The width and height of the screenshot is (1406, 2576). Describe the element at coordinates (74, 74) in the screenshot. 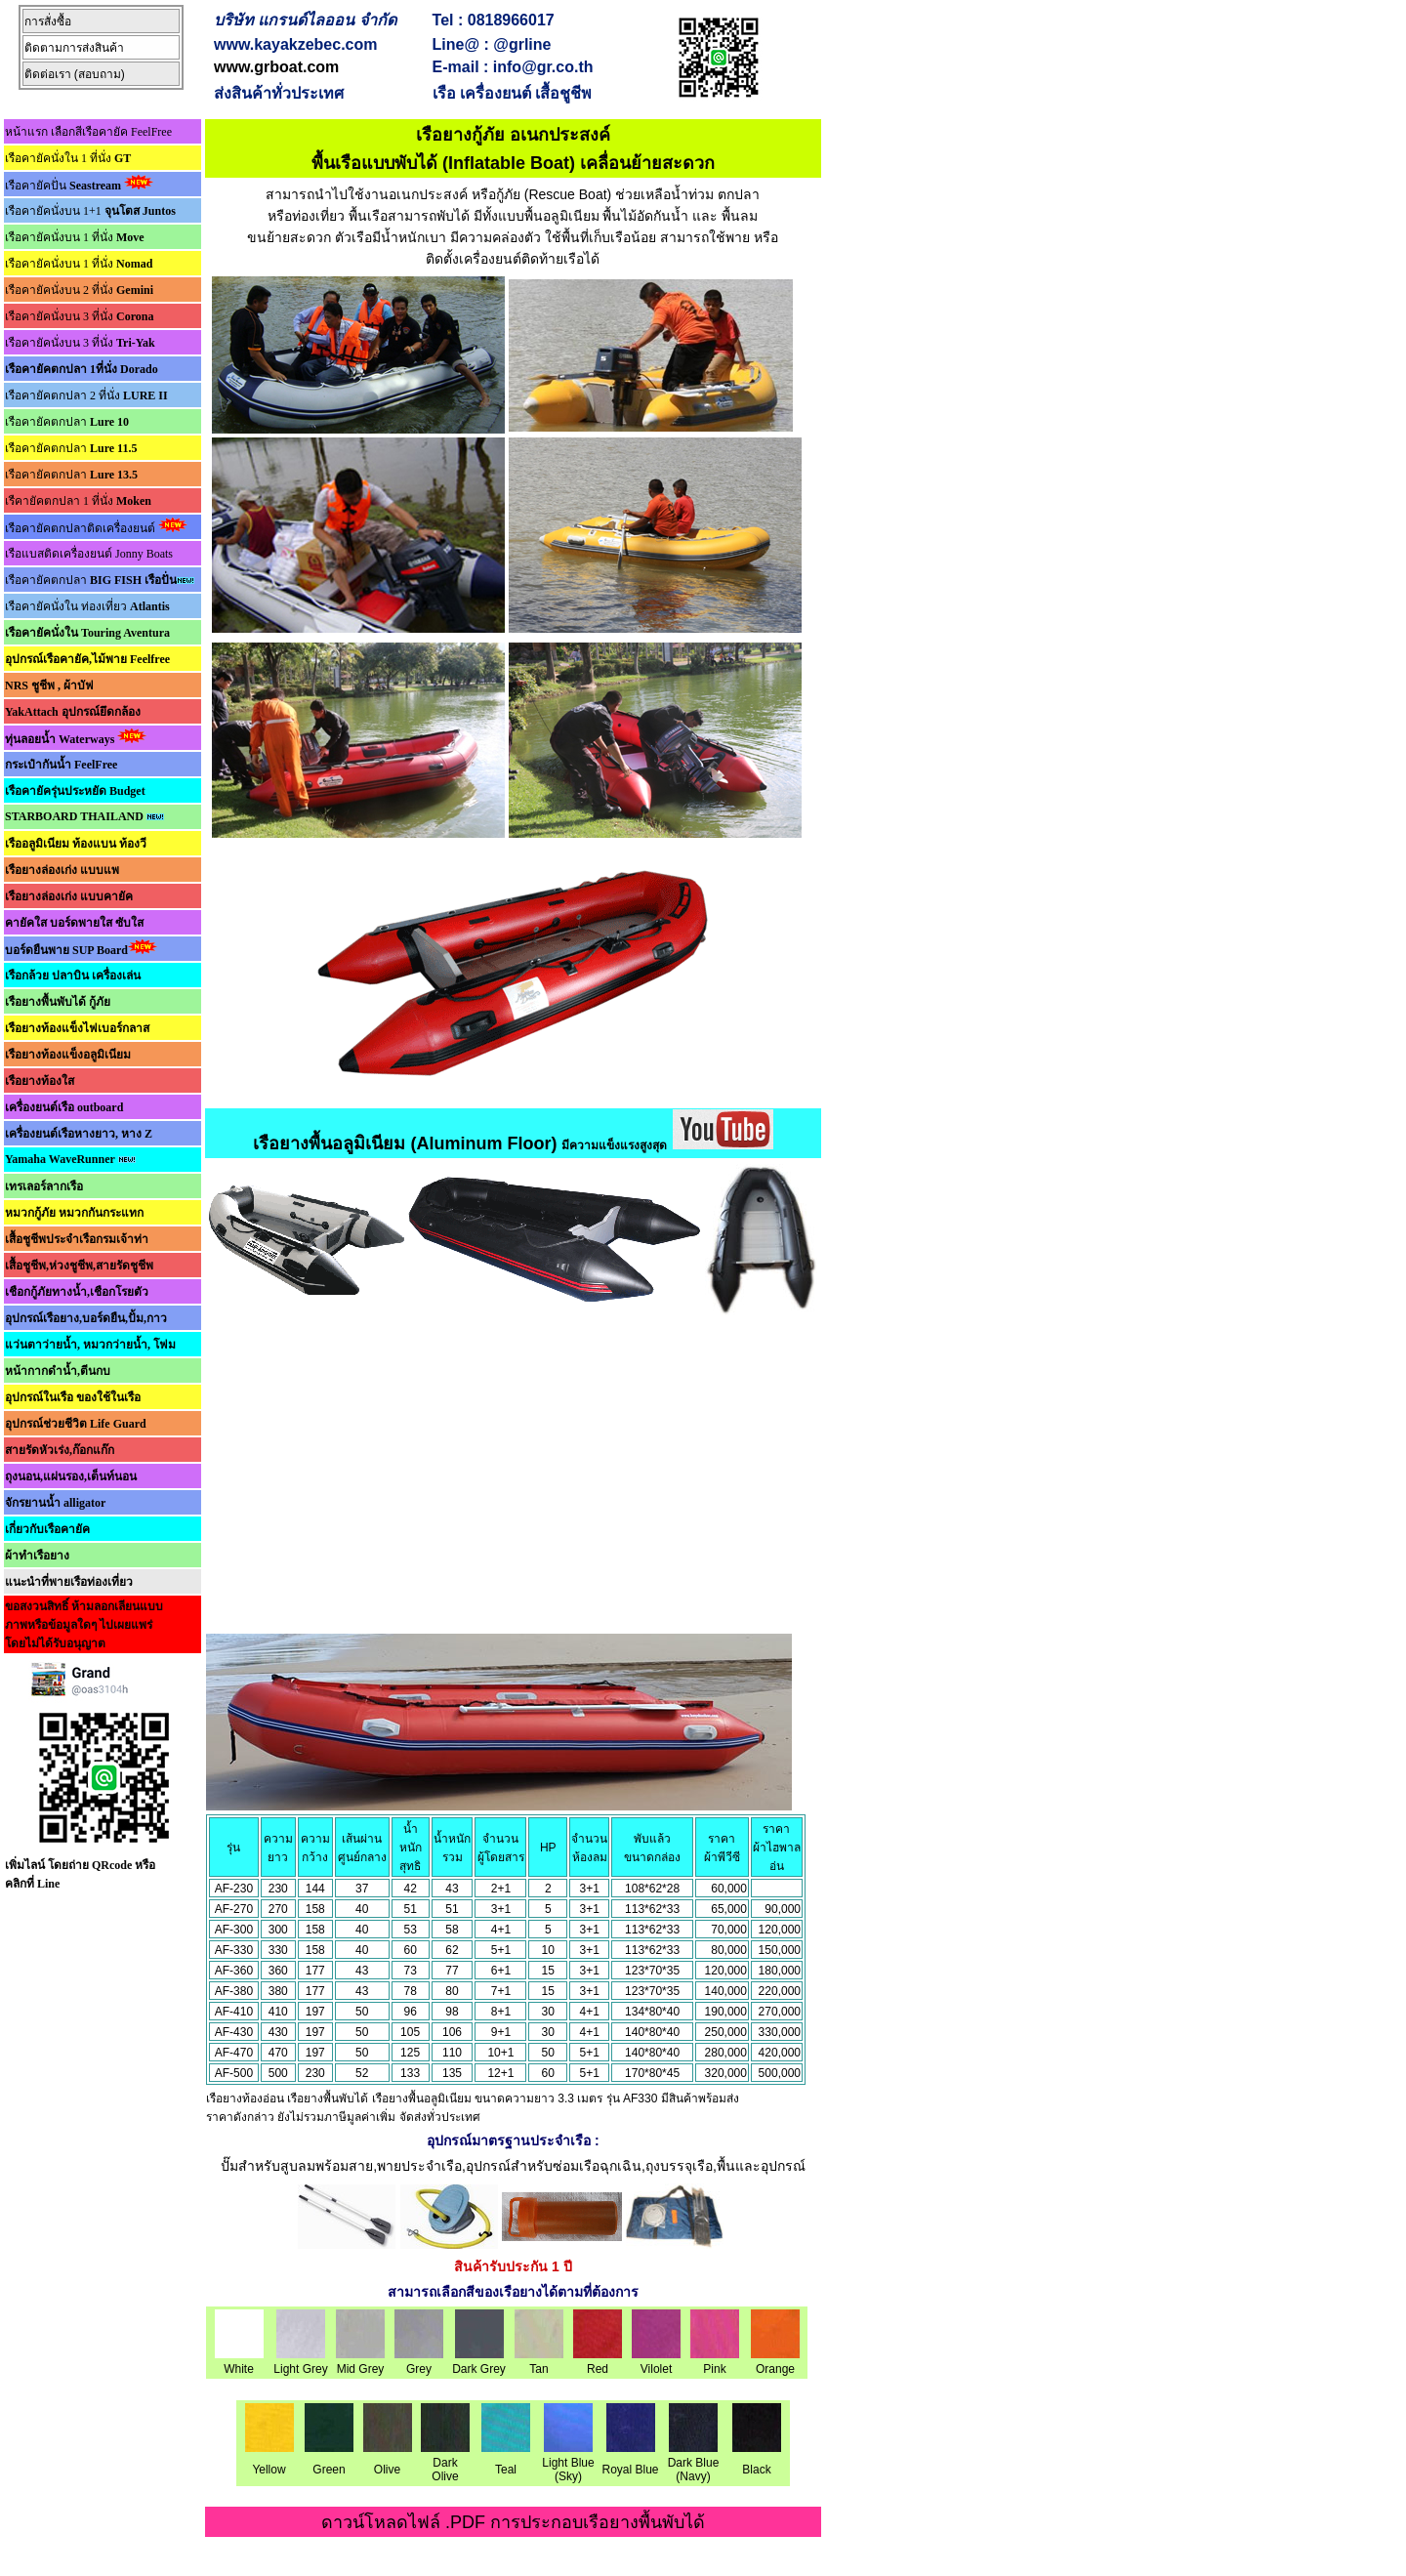

I see `ติดต่อเรา (สอบถาม)` at that location.